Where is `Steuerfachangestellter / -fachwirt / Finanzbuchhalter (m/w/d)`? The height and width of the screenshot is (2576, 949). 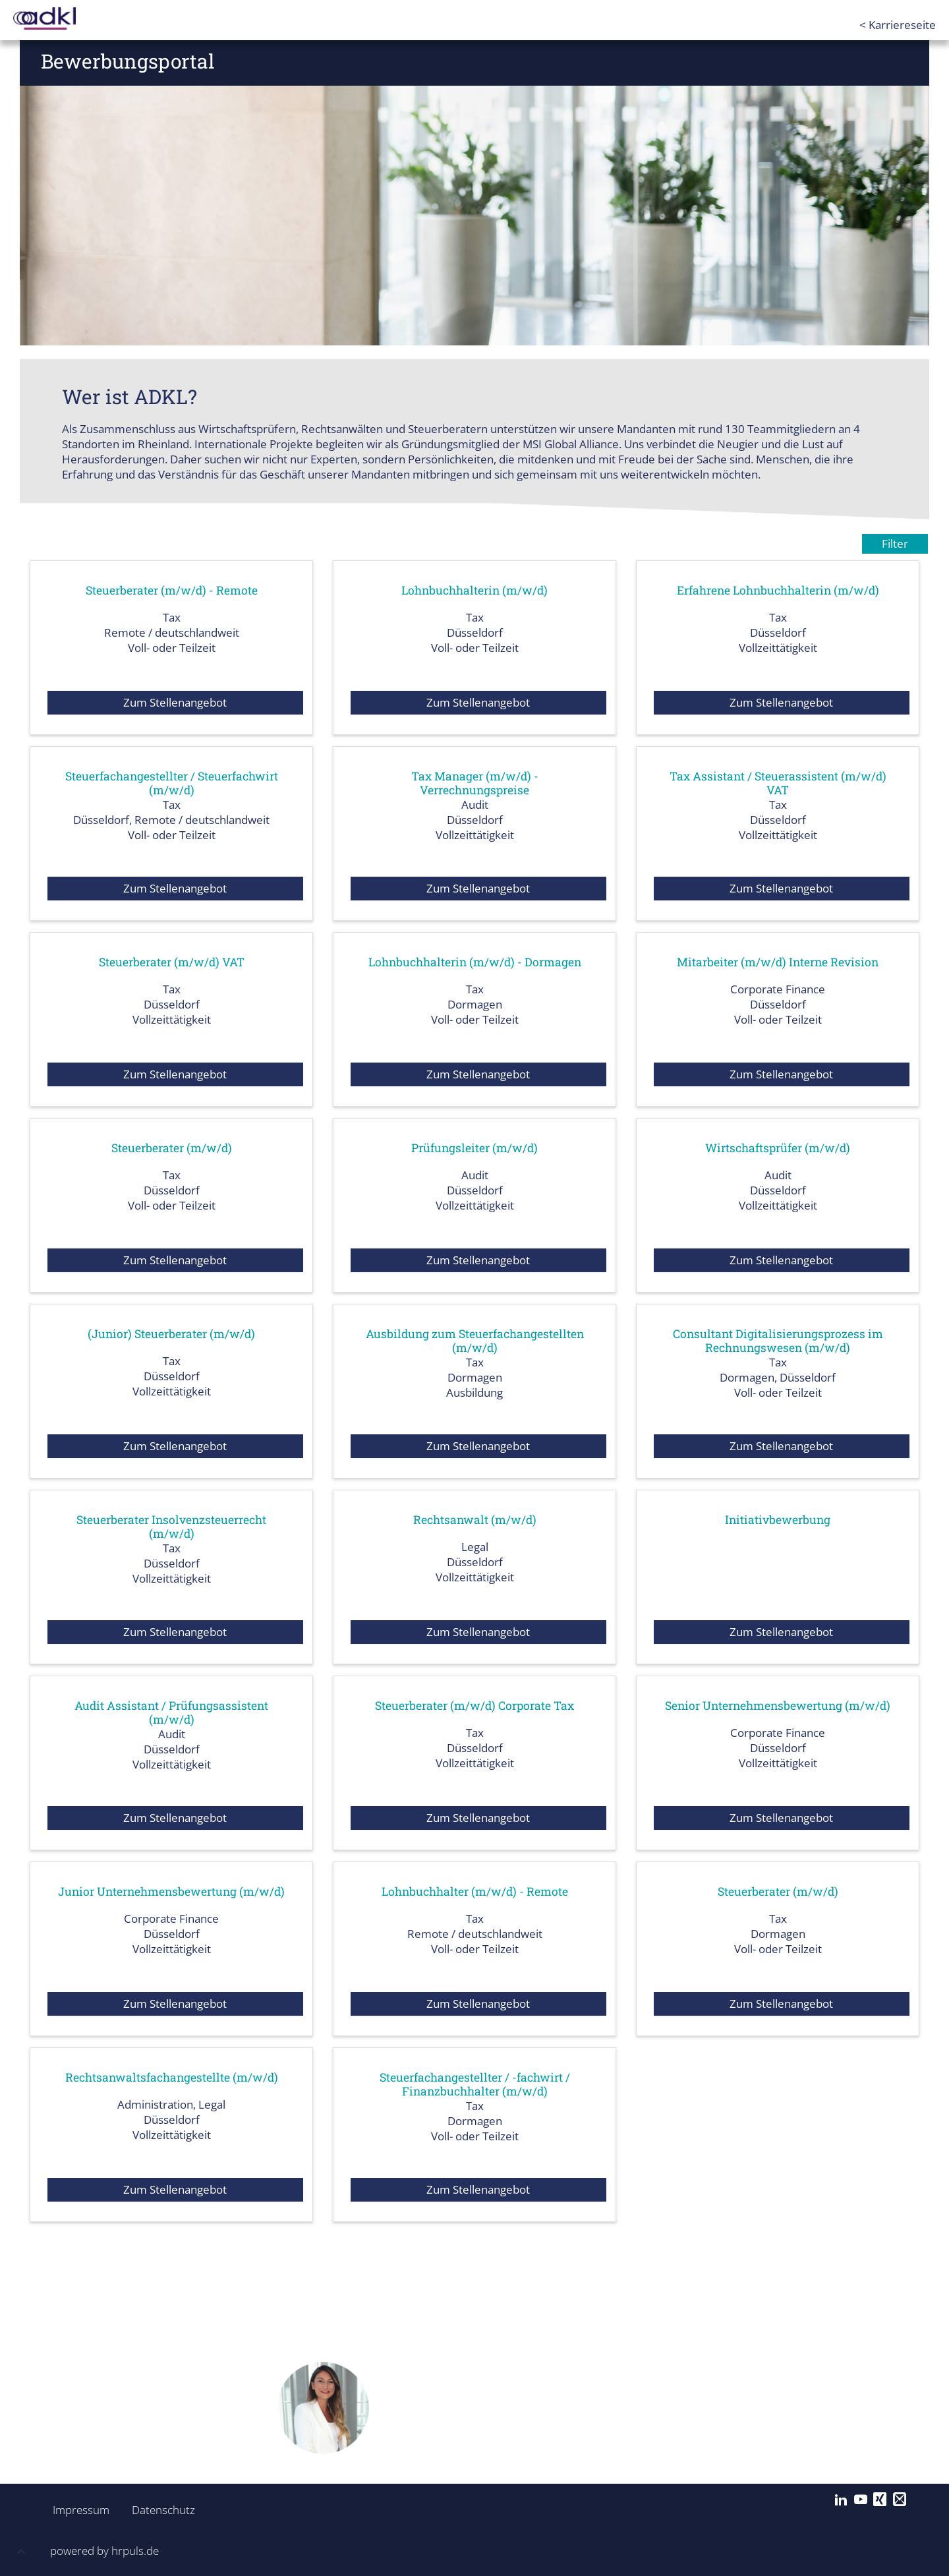 Steuerfachangestellter / -fachwirt / Finanzbuchhalter (m/w/d) is located at coordinates (474, 2083).